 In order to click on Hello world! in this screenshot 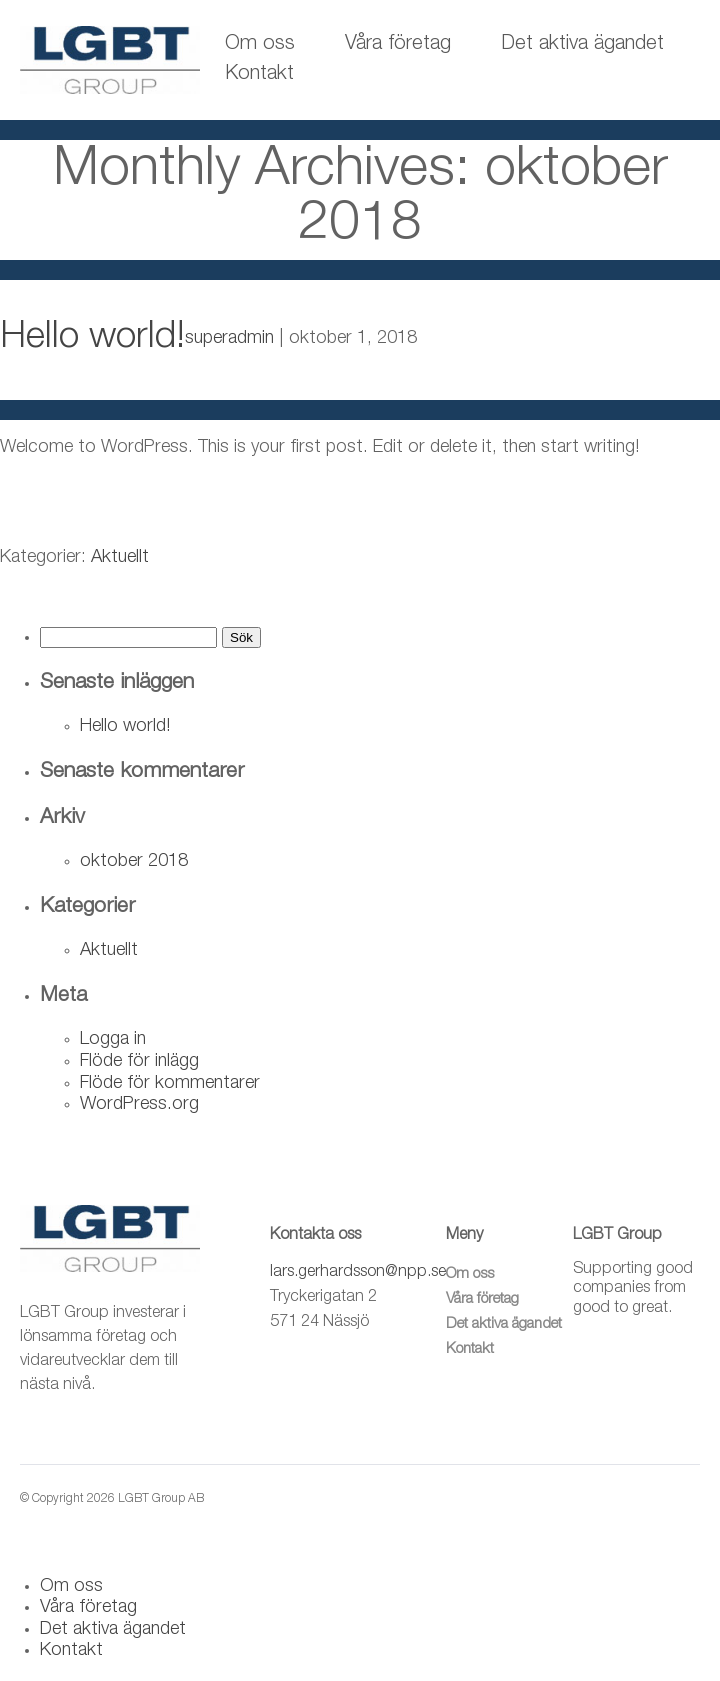, I will do `click(92, 339)`.